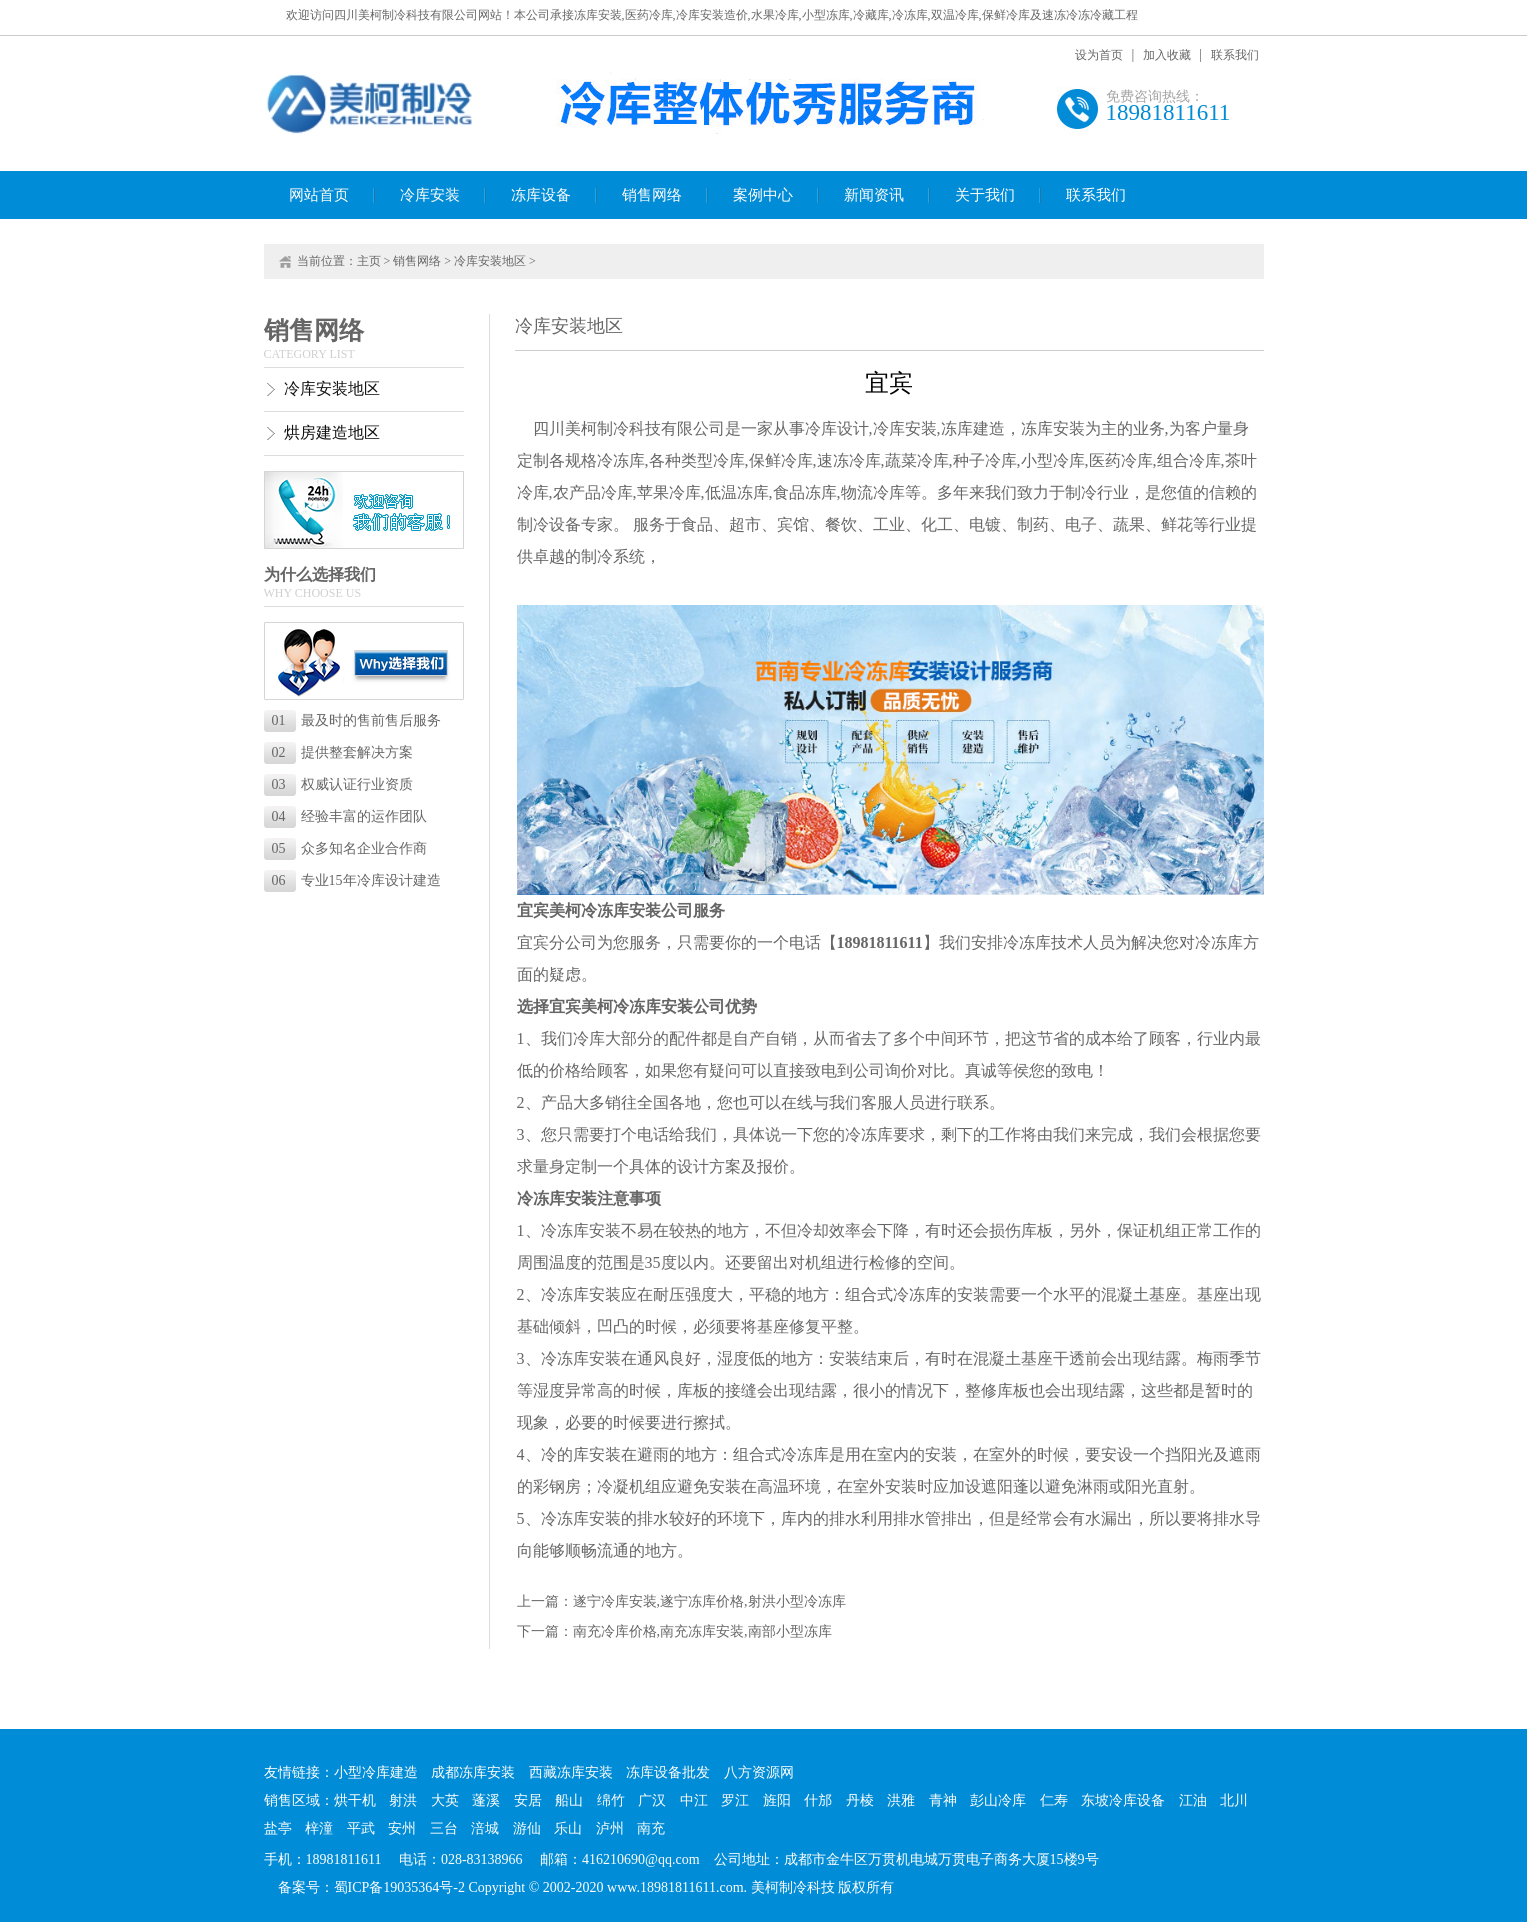  Describe the element at coordinates (490, 261) in the screenshot. I see `冷库安装地区` at that location.